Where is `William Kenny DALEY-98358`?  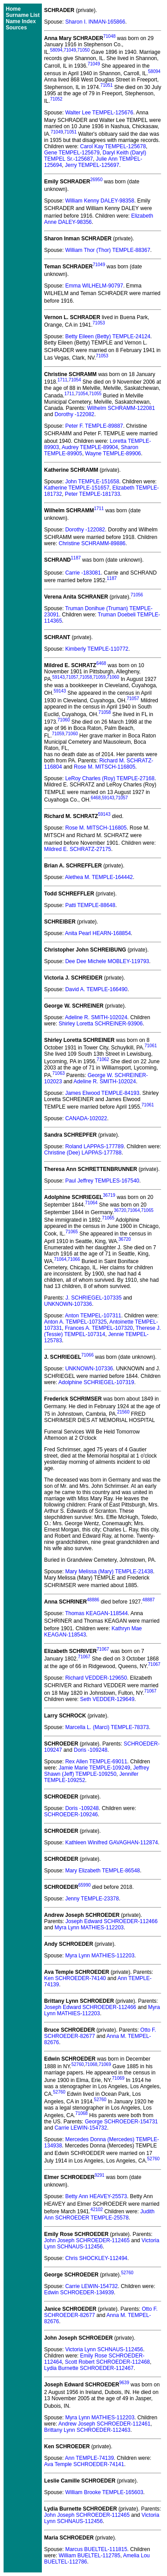
William Kenny DALEY-98358 is located at coordinates (99, 201).